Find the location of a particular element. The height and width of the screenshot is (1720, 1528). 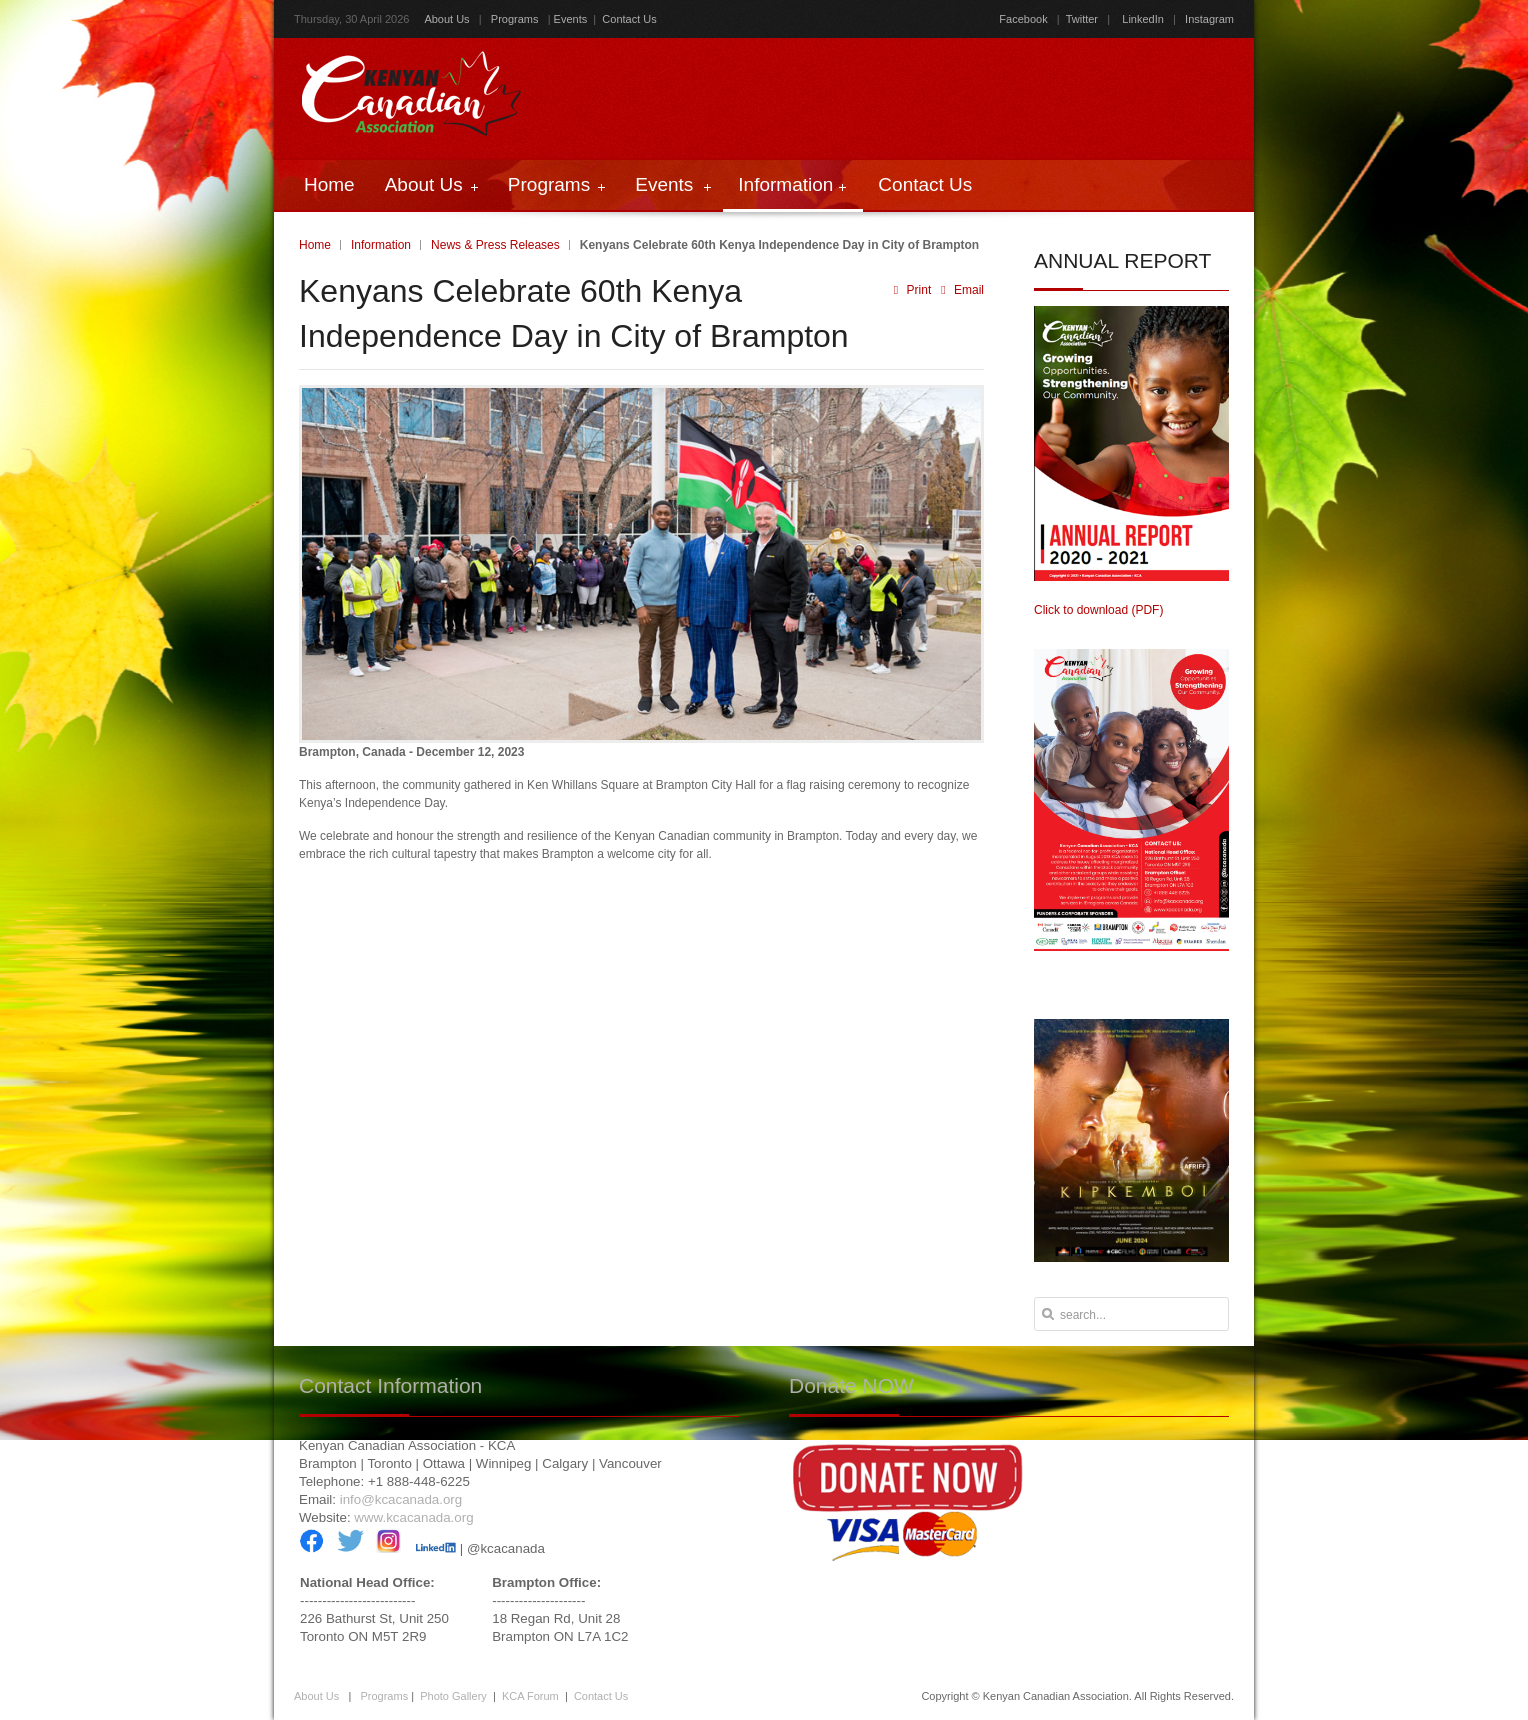

www.kcacanada.org is located at coordinates (413, 1517).